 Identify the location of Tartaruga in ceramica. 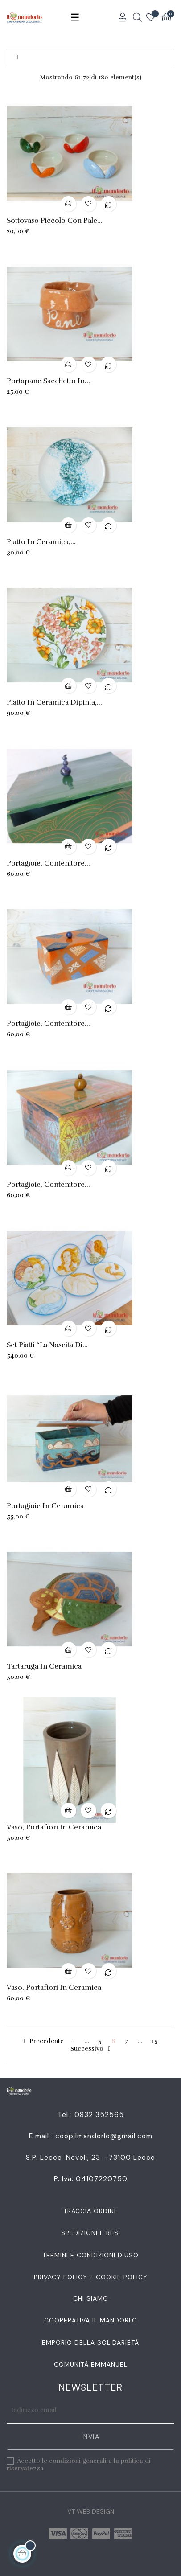
(44, 1666).